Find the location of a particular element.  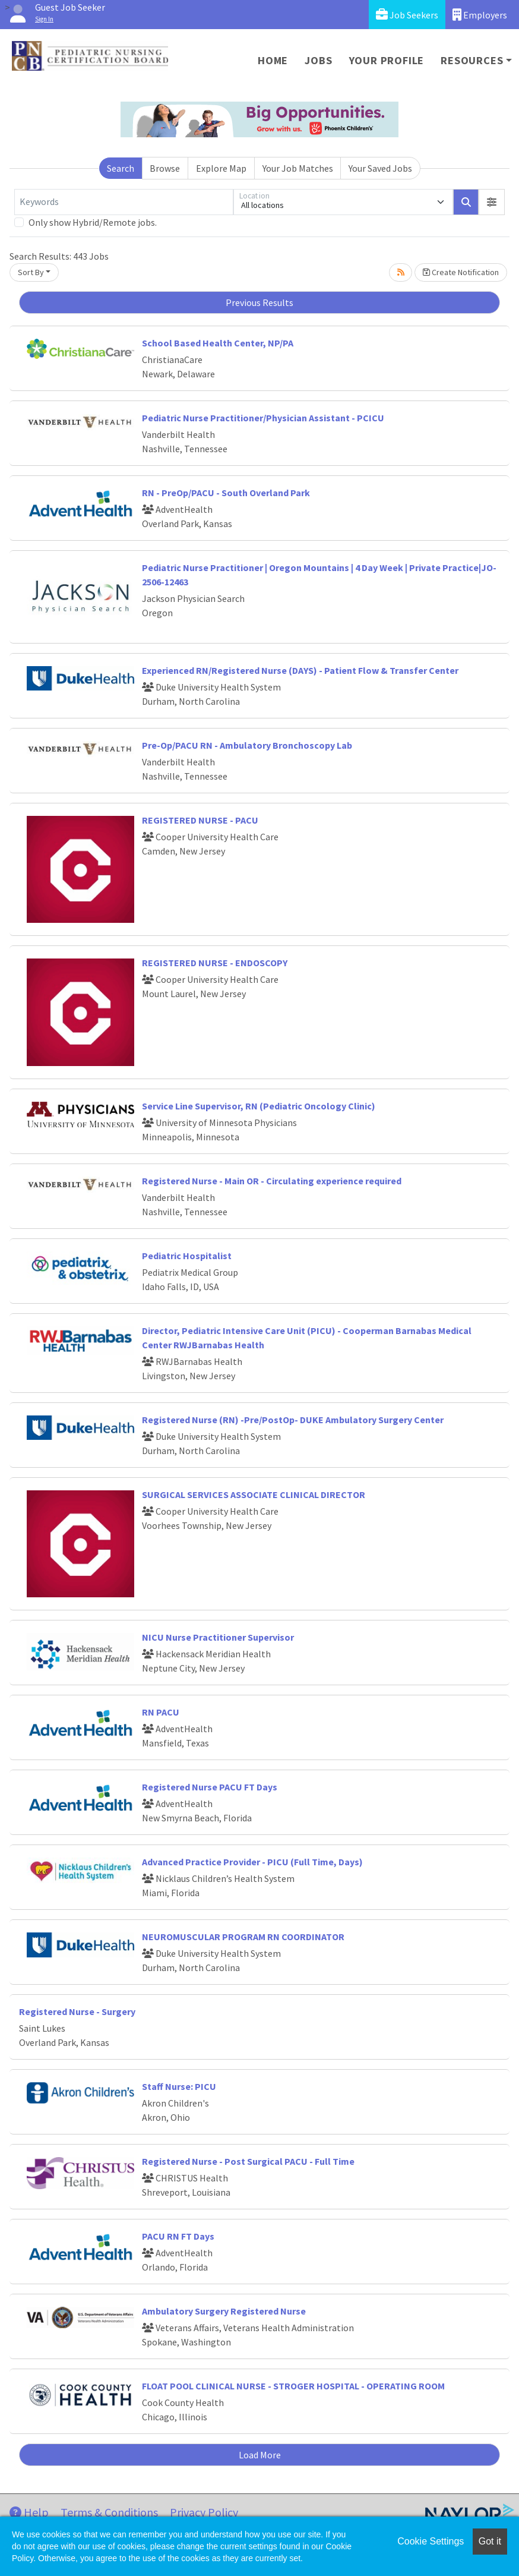

Terms & Conditions is located at coordinates (109, 2512).